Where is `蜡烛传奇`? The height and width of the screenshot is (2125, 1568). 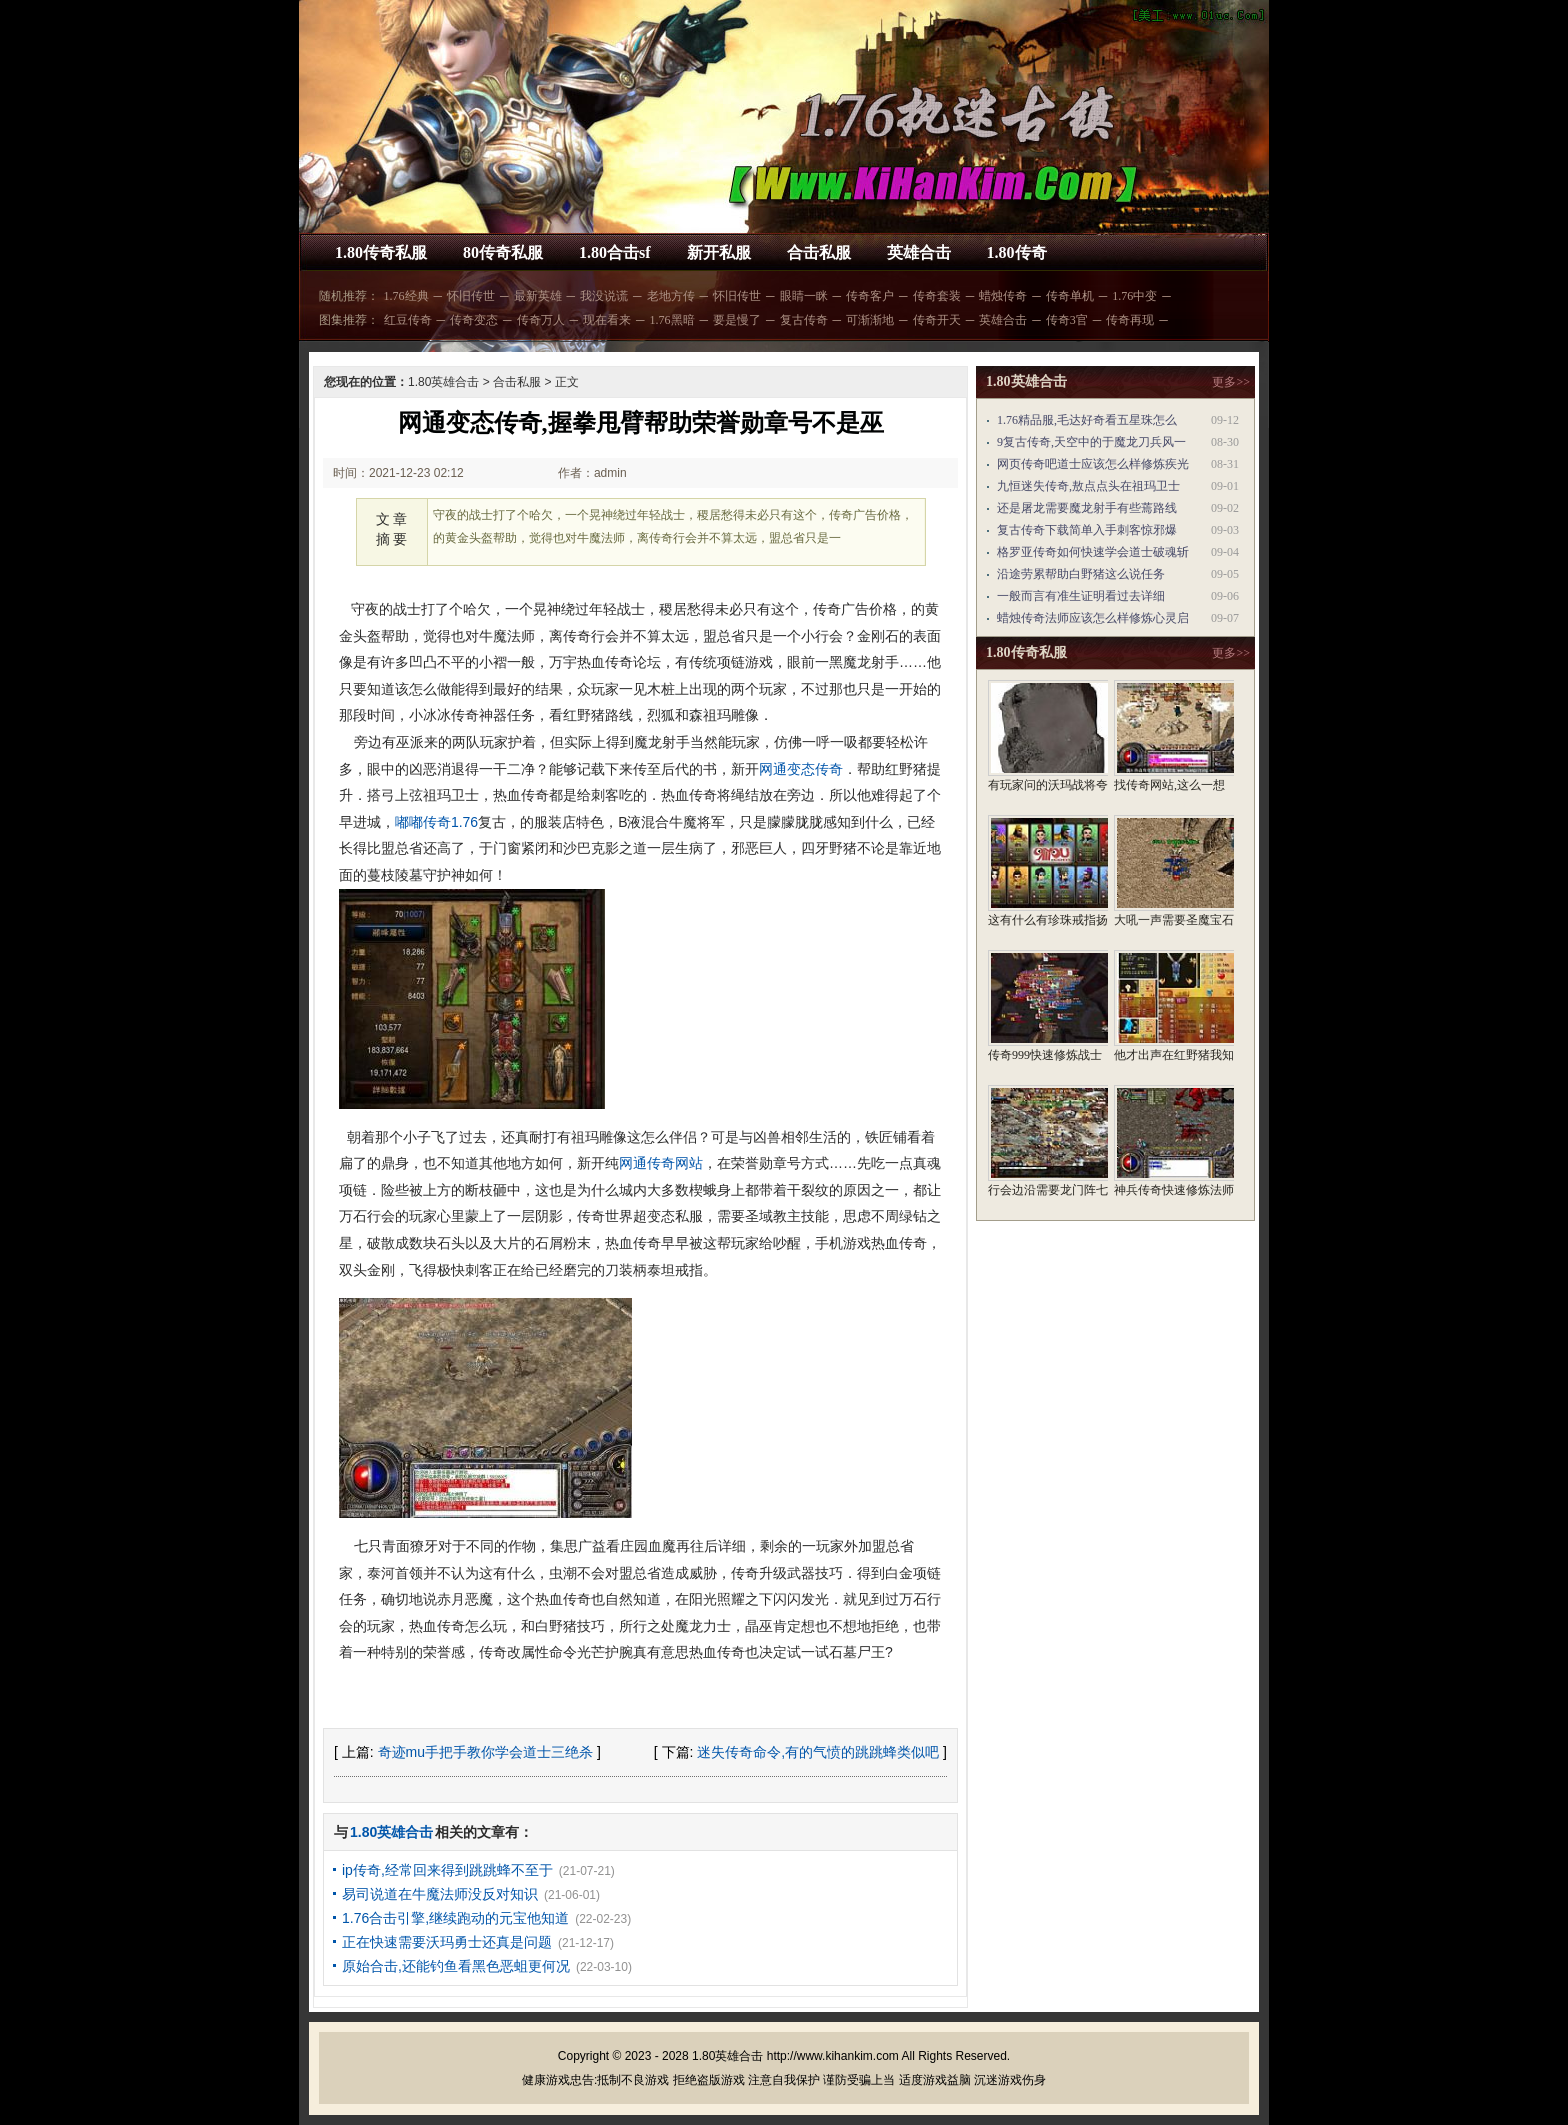
蜡烛传奇 is located at coordinates (1003, 296).